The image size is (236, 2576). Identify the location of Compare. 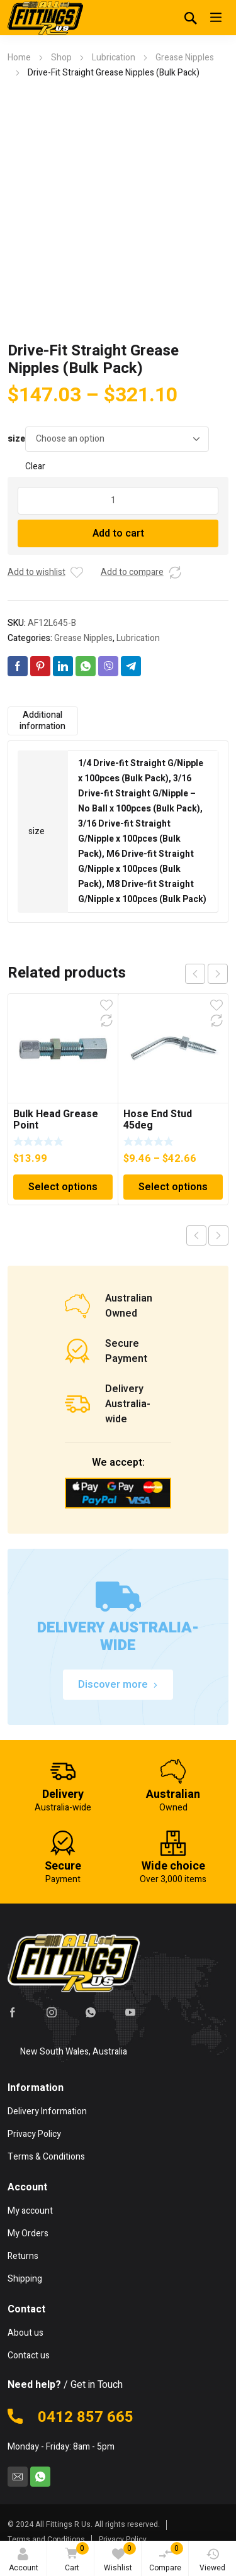
(166, 2557).